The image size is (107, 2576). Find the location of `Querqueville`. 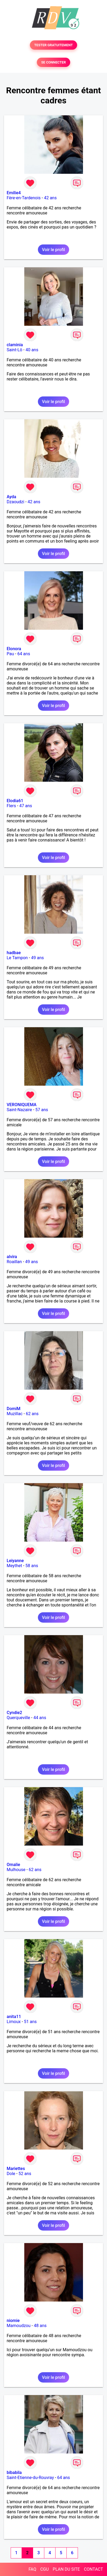

Querqueville is located at coordinates (18, 1717).